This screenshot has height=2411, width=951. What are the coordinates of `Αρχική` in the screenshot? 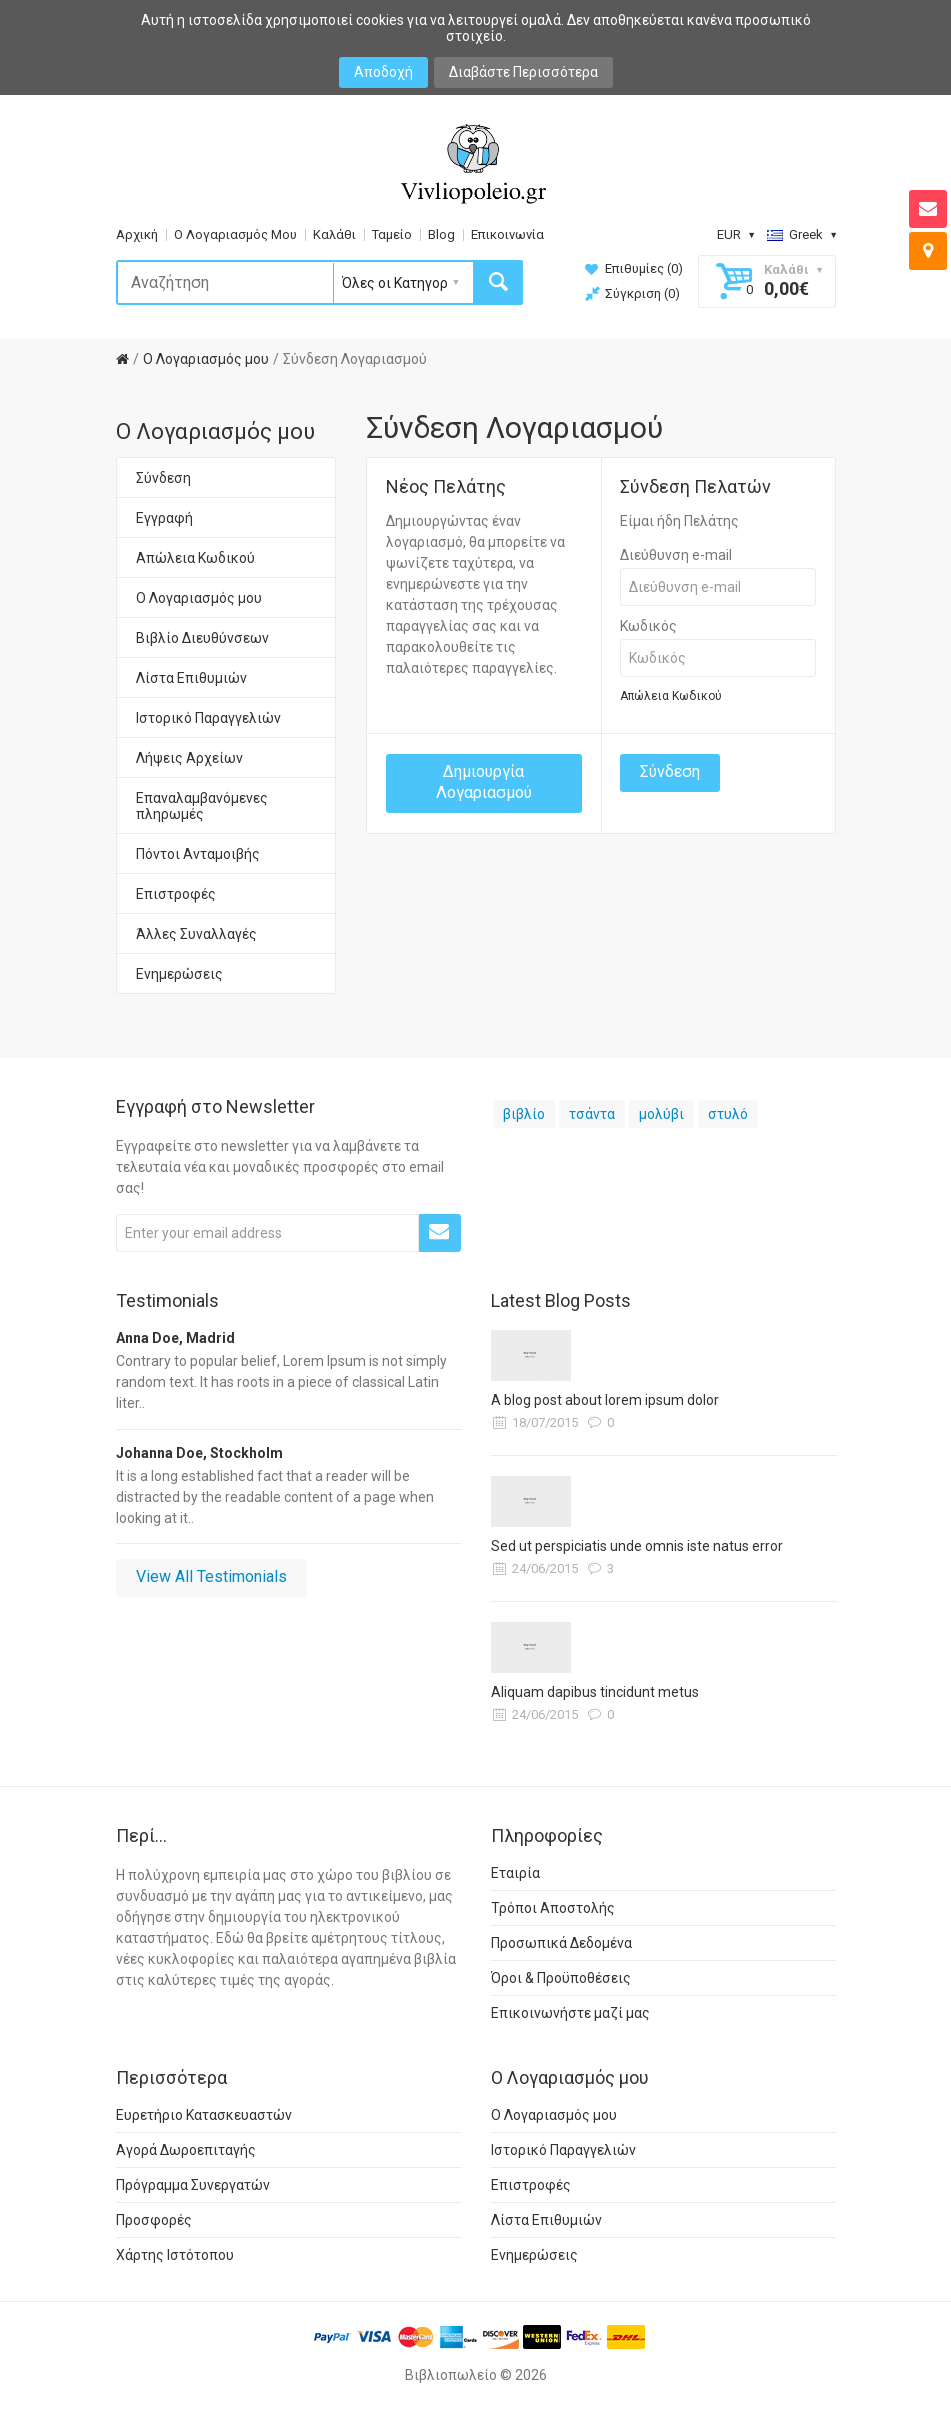 It's located at (137, 234).